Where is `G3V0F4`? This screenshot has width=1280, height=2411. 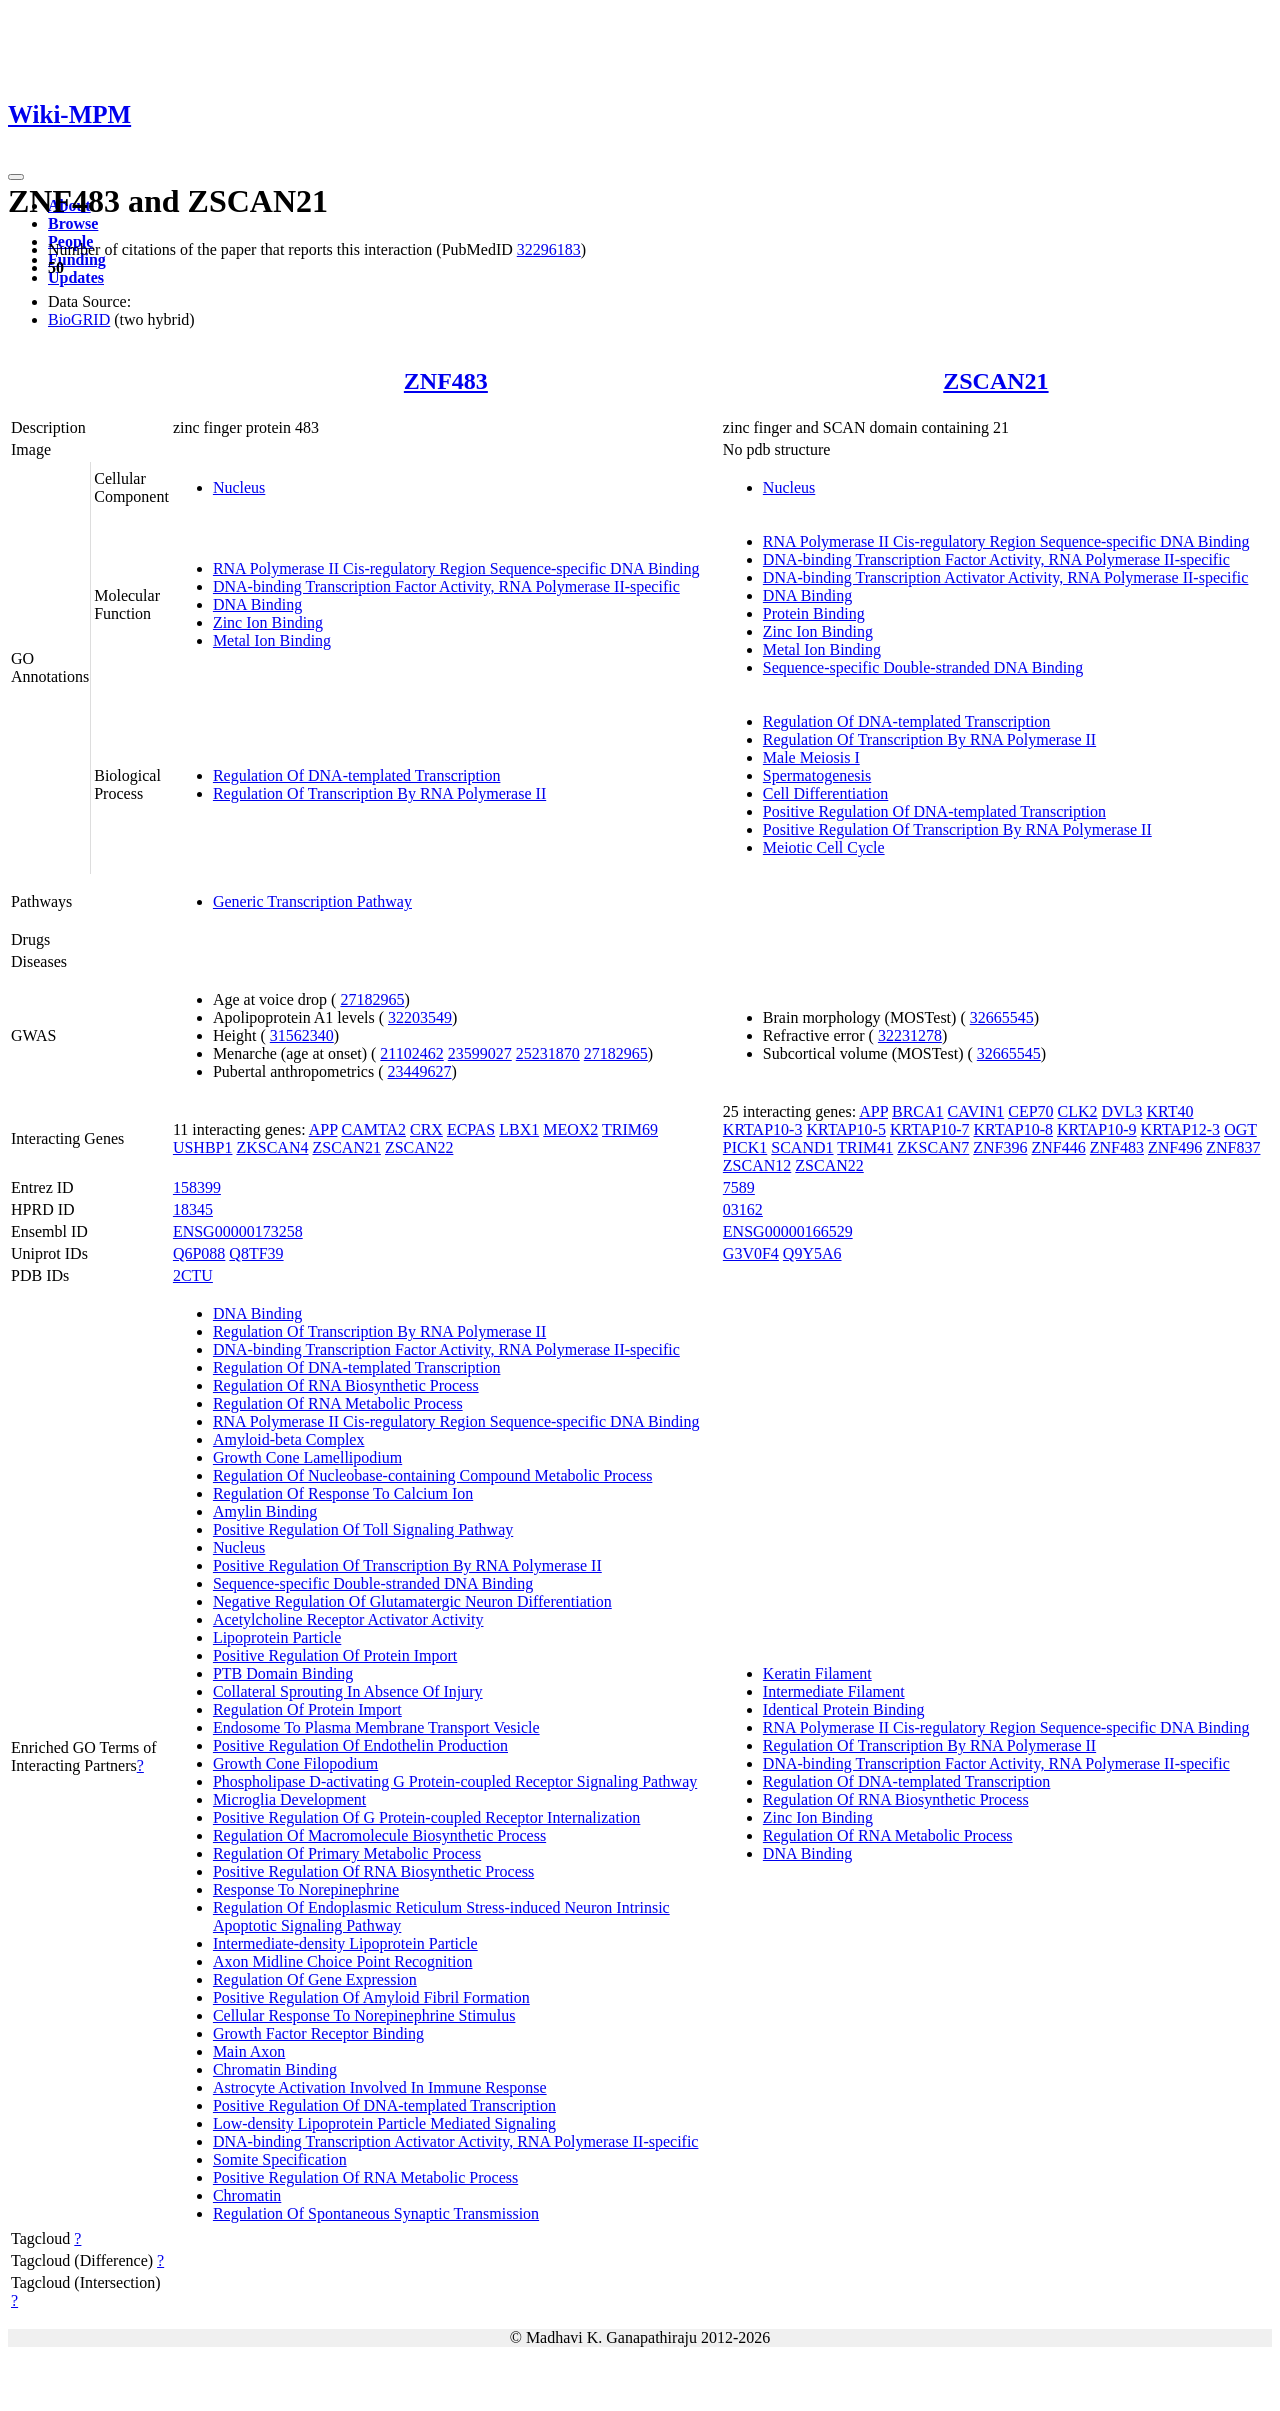 G3V0F4 is located at coordinates (751, 1253).